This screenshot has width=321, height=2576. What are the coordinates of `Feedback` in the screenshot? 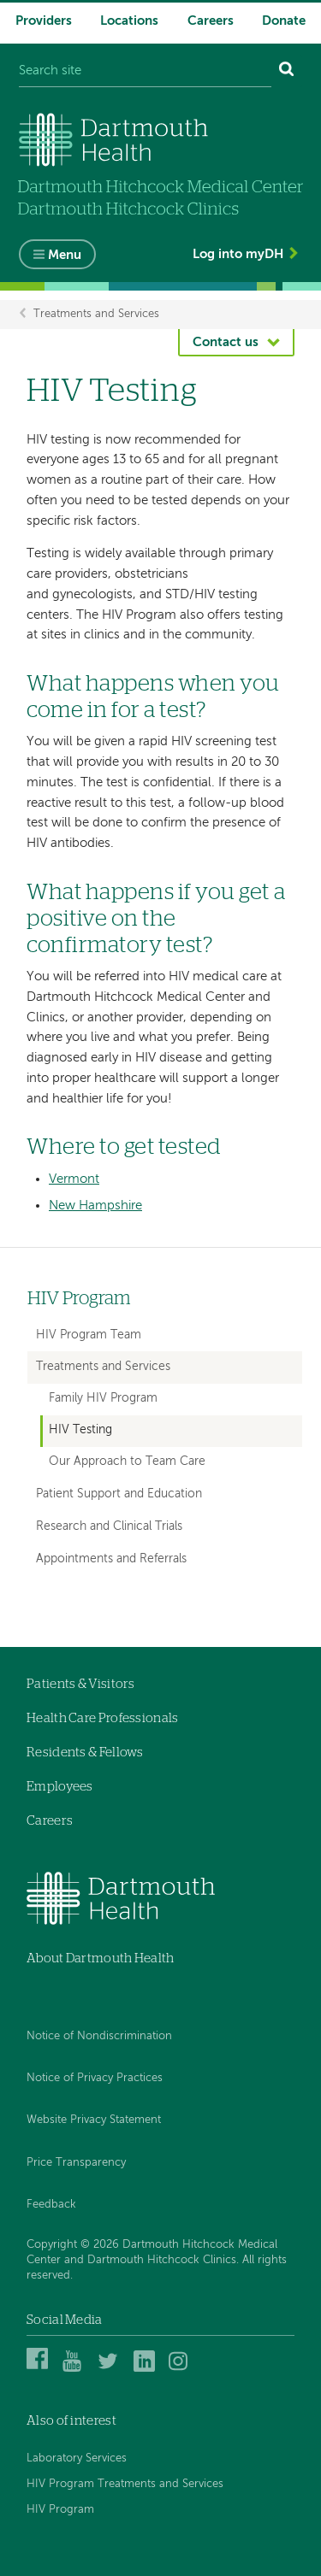 It's located at (51, 2204).